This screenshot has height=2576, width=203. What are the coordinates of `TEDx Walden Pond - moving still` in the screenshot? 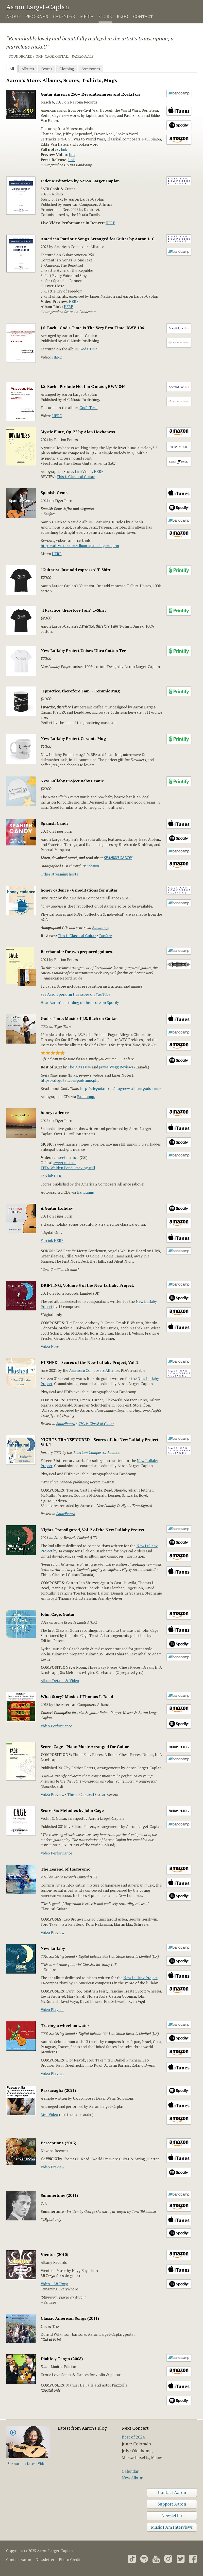 It's located at (68, 1167).